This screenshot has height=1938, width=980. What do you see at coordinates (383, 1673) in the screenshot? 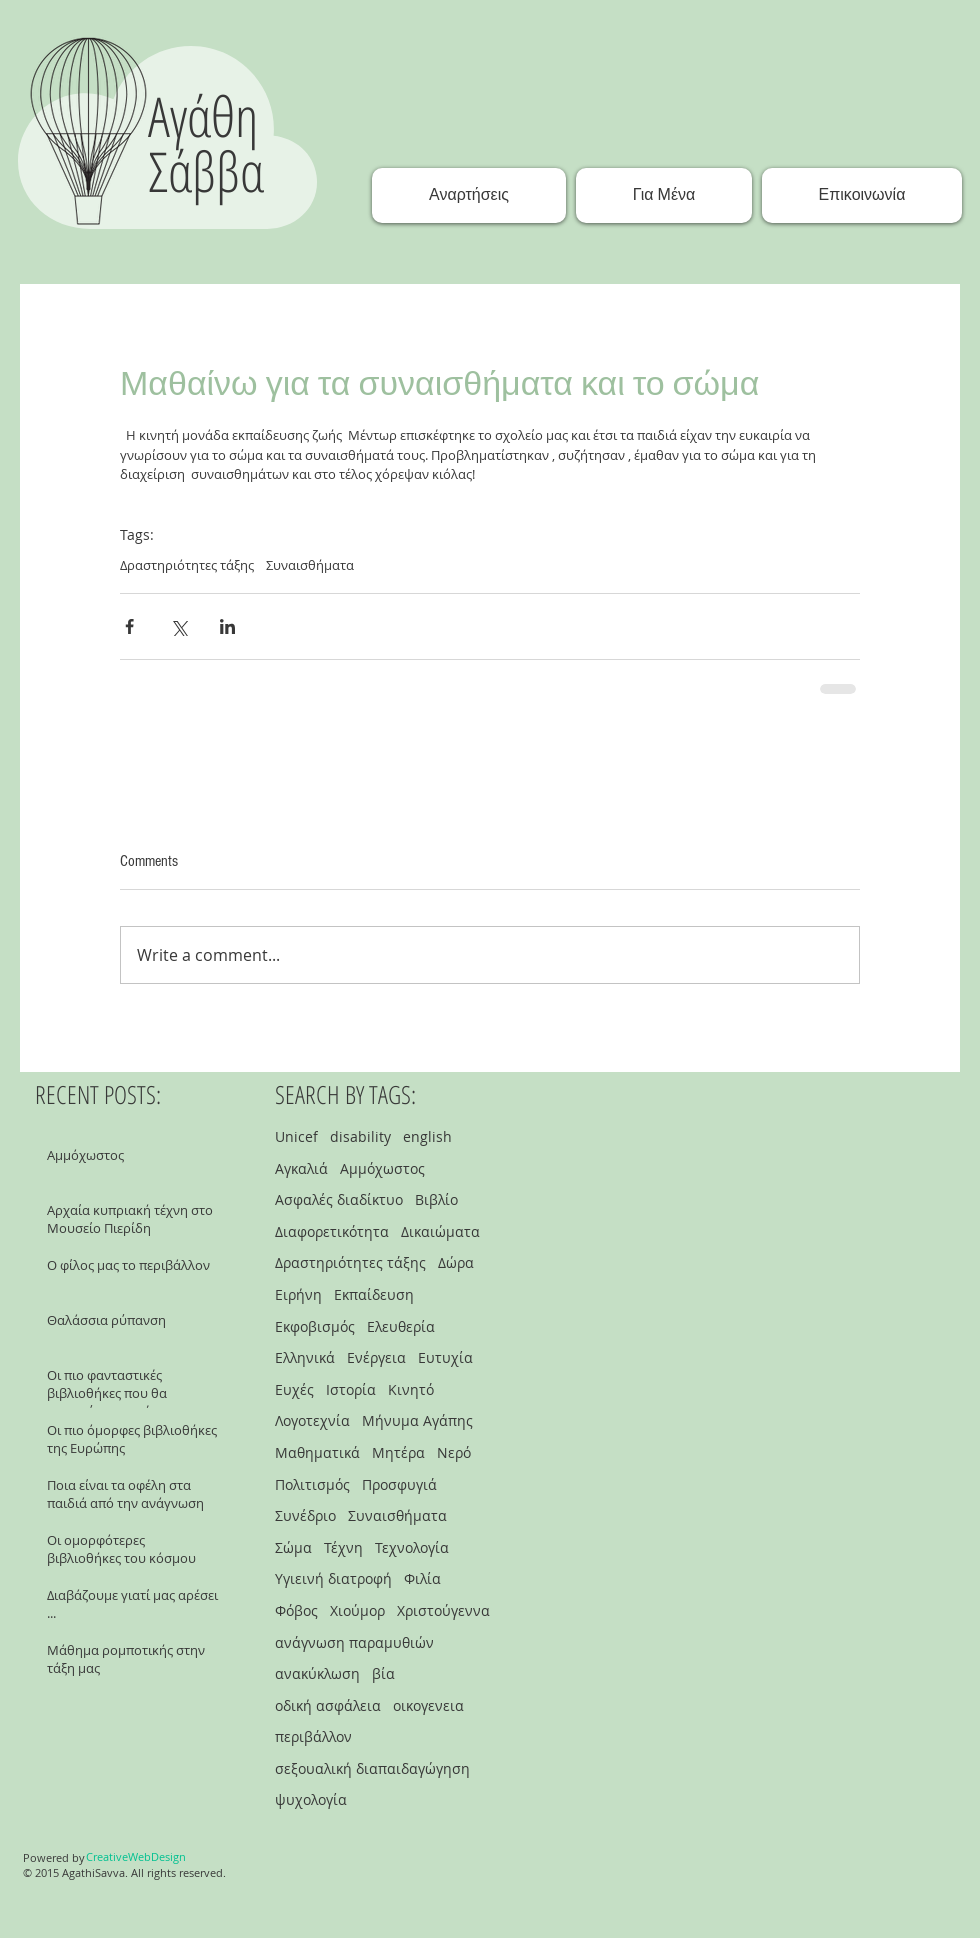
I see `βία` at bounding box center [383, 1673].